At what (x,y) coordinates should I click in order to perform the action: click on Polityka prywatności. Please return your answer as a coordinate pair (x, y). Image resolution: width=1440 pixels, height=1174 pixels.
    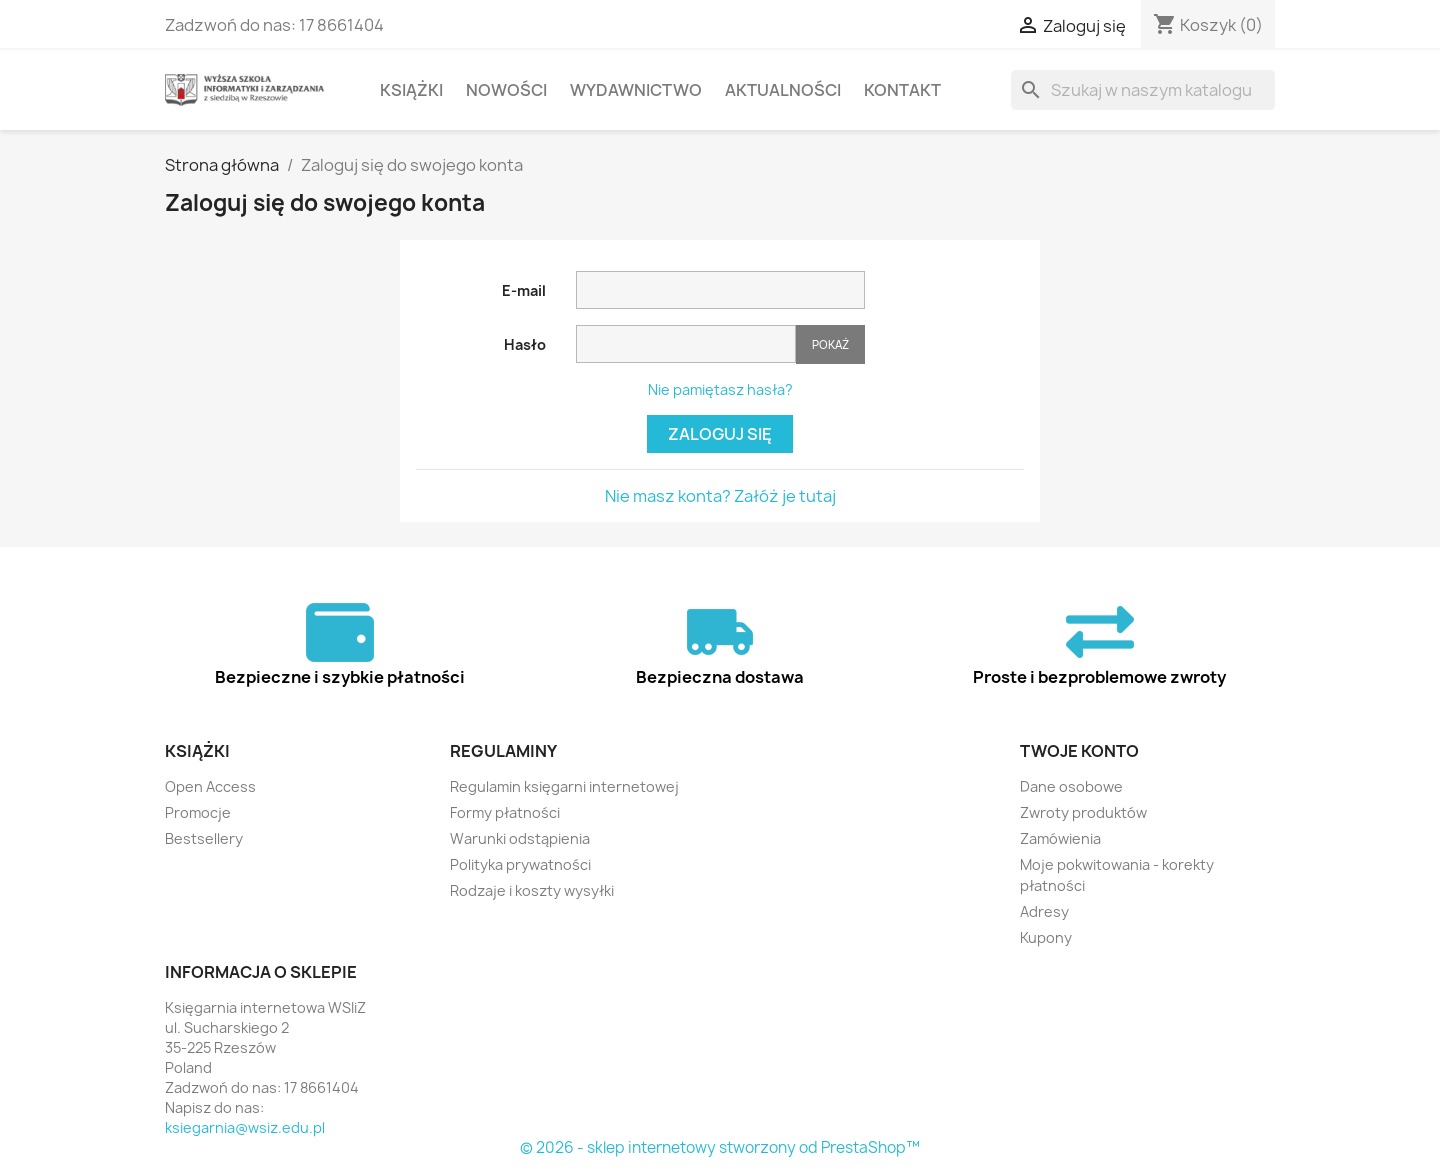
    Looking at the image, I should click on (520, 864).